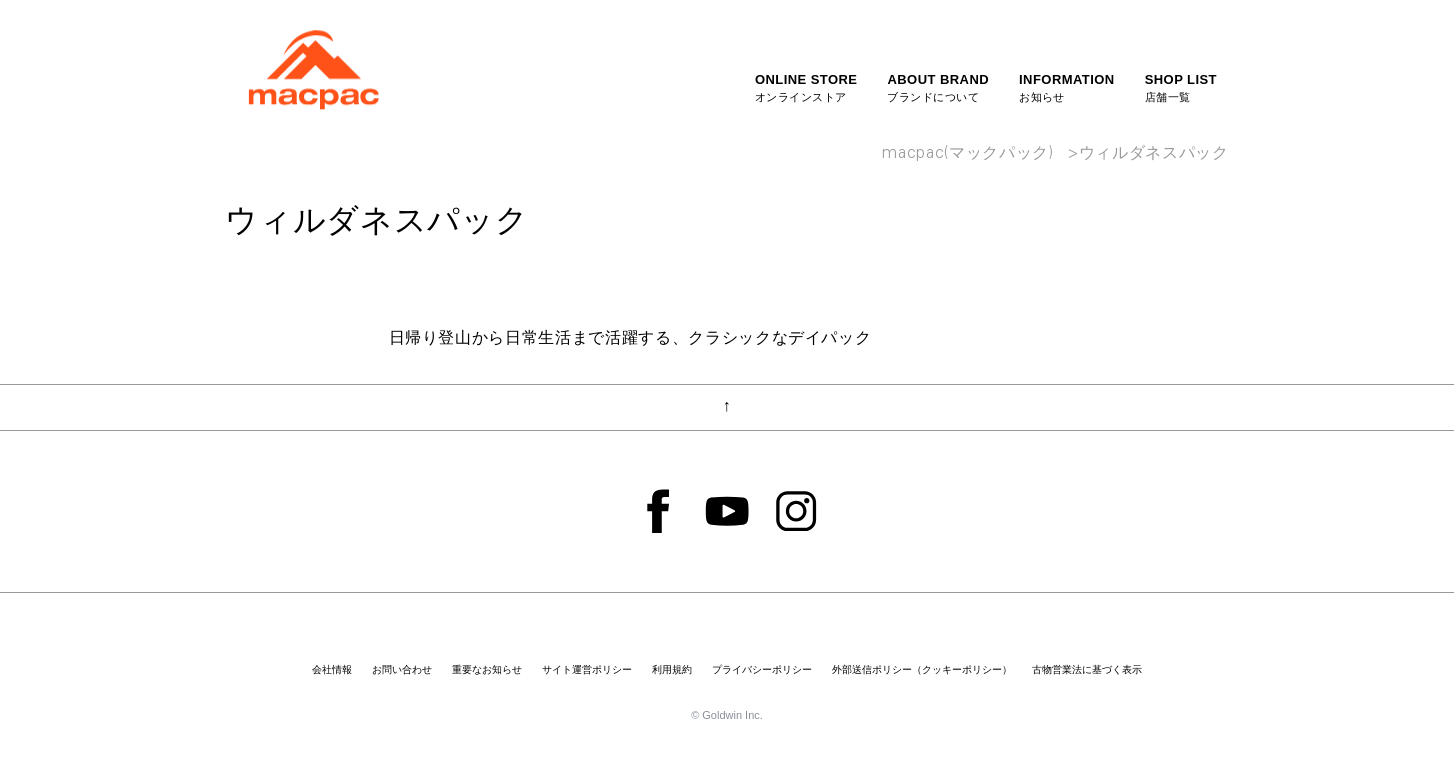 The width and height of the screenshot is (1454, 779). I want to click on 利用規約, so click(672, 670).